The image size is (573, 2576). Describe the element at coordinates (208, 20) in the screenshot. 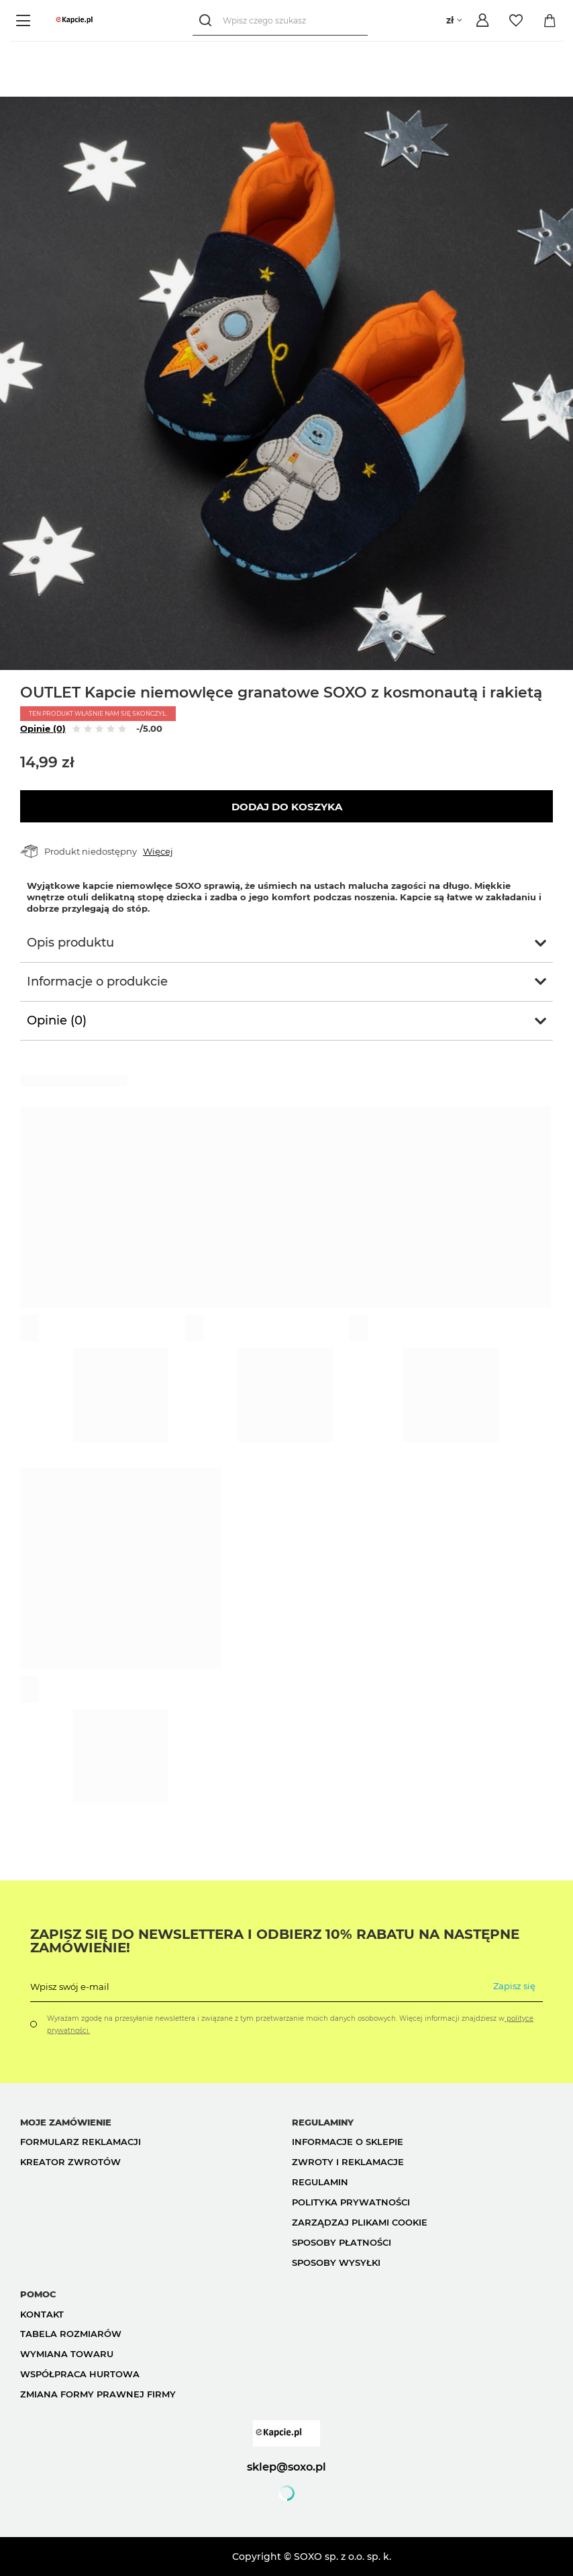

I see `[Szukaj]` at that location.